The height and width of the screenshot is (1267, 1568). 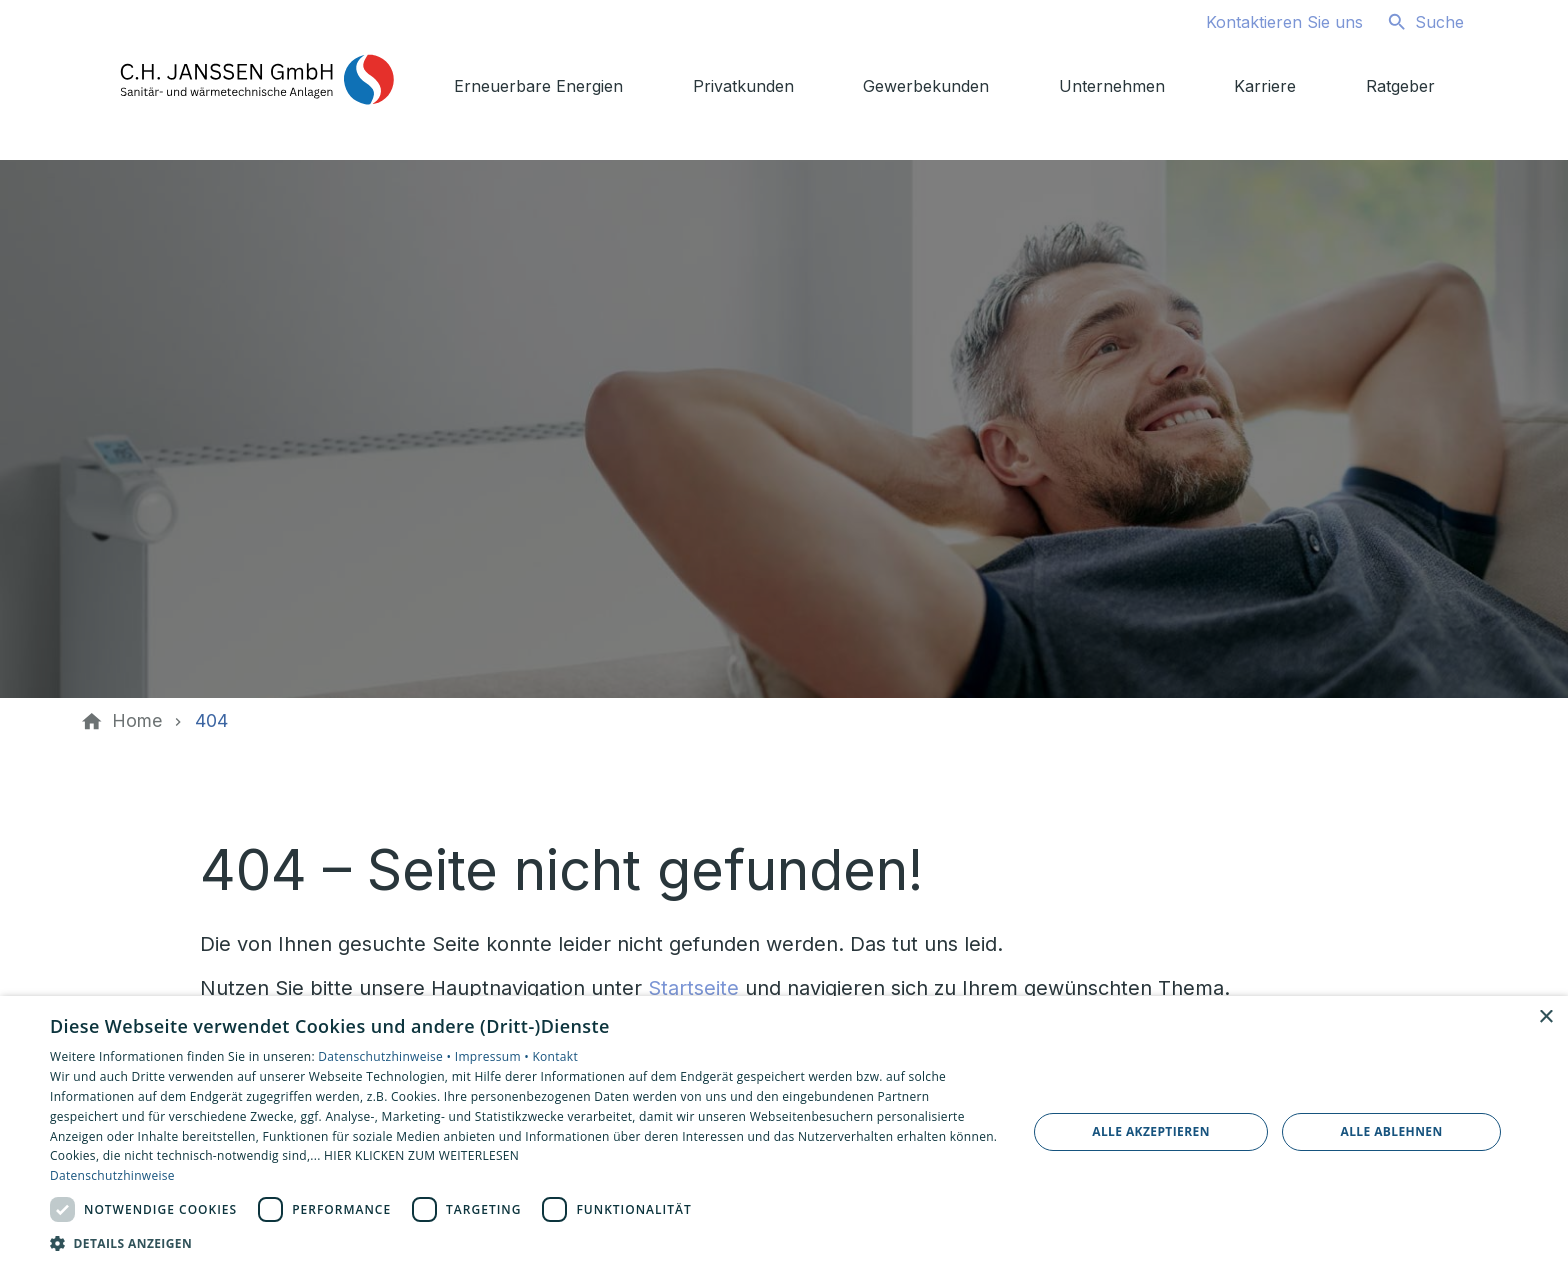 What do you see at coordinates (112, 1175) in the screenshot?
I see `Datenschutzhinweise [Datenschutzhinweise, opens a new window]` at bounding box center [112, 1175].